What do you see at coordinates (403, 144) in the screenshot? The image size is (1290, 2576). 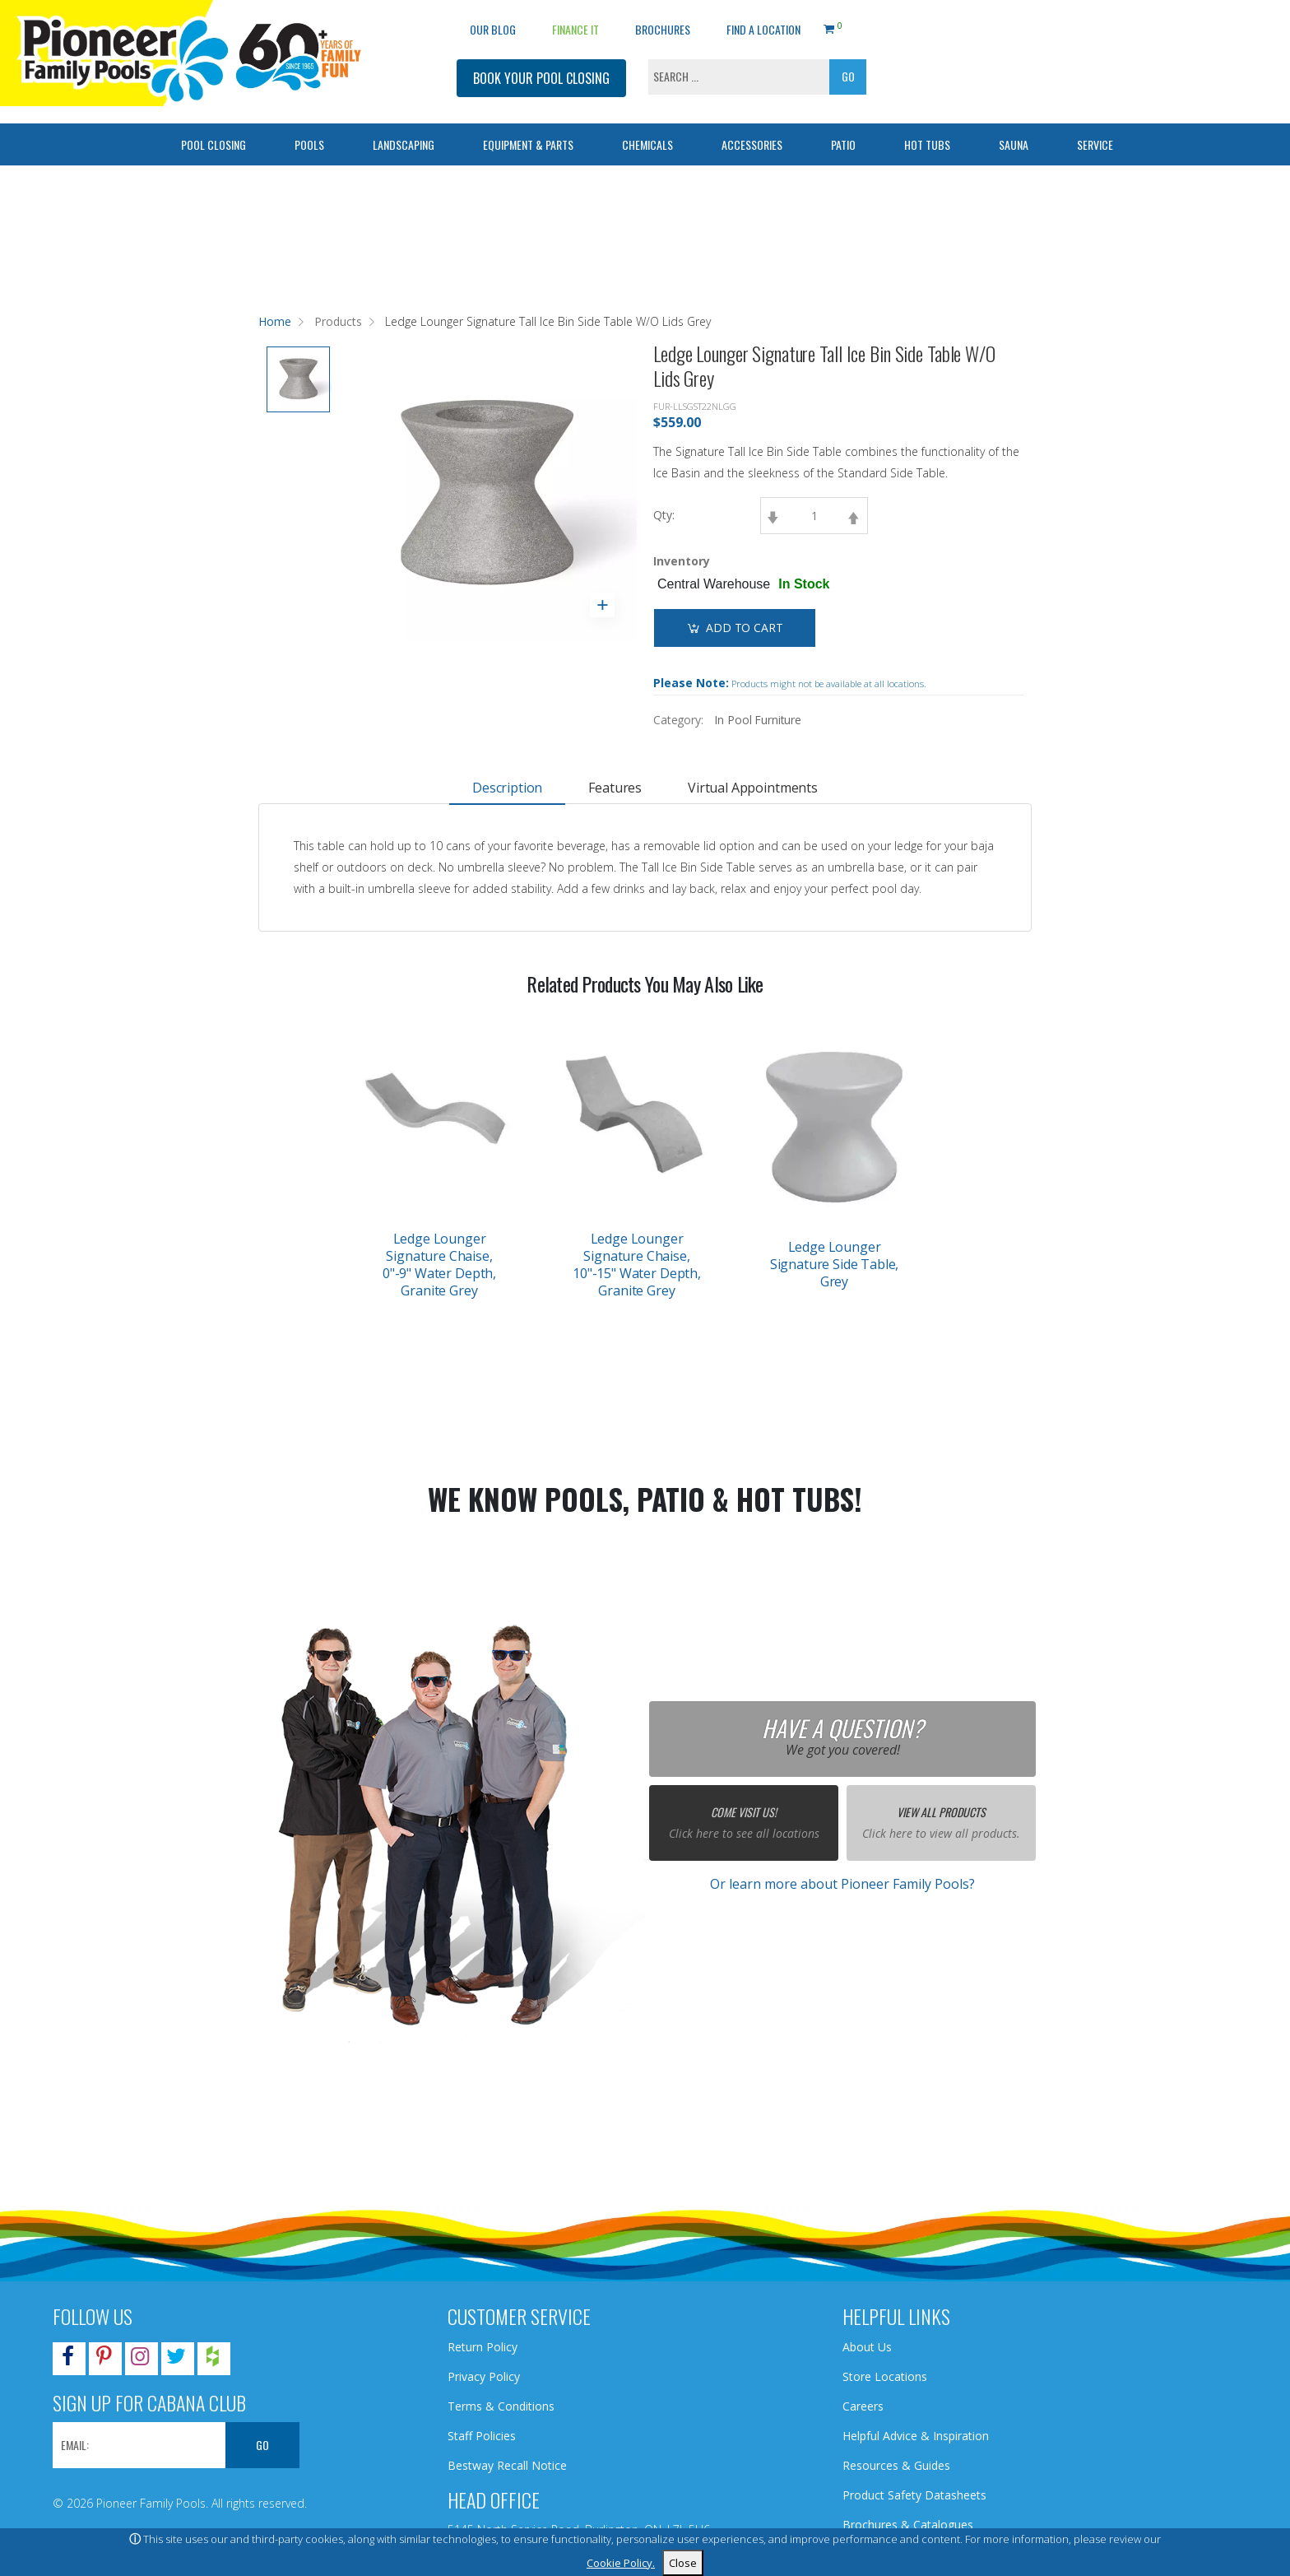 I see `Landscaping` at bounding box center [403, 144].